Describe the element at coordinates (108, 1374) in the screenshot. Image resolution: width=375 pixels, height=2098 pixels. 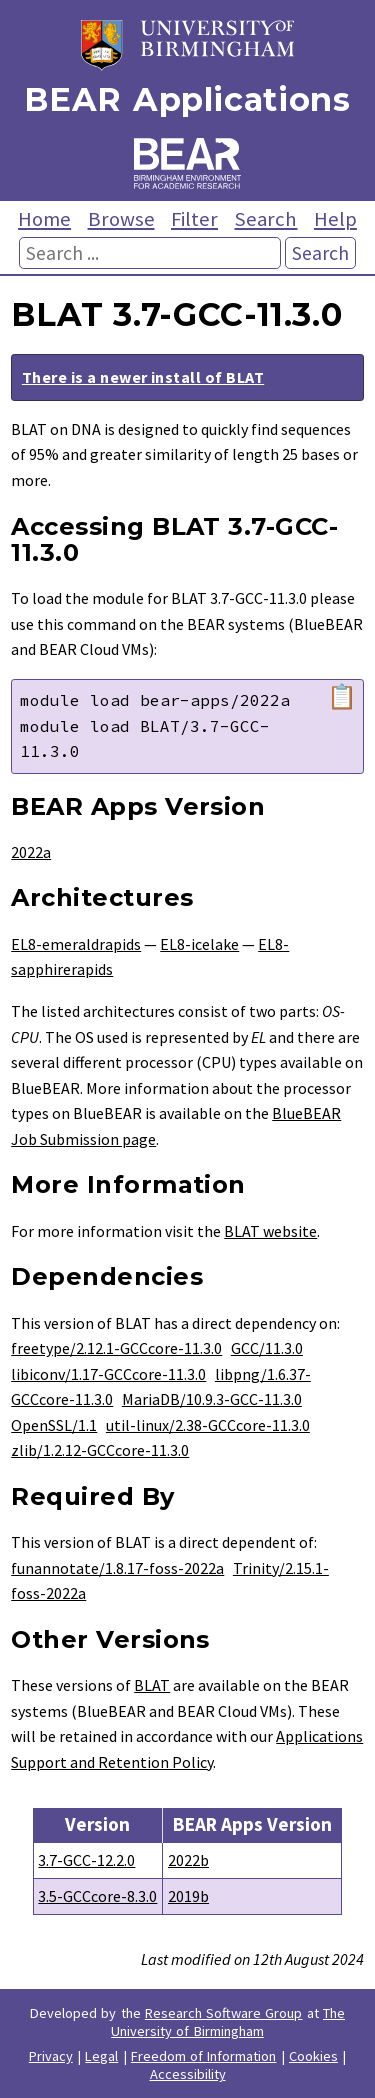
I see `libiconv/1.17-GCCcore-11.3.0` at that location.